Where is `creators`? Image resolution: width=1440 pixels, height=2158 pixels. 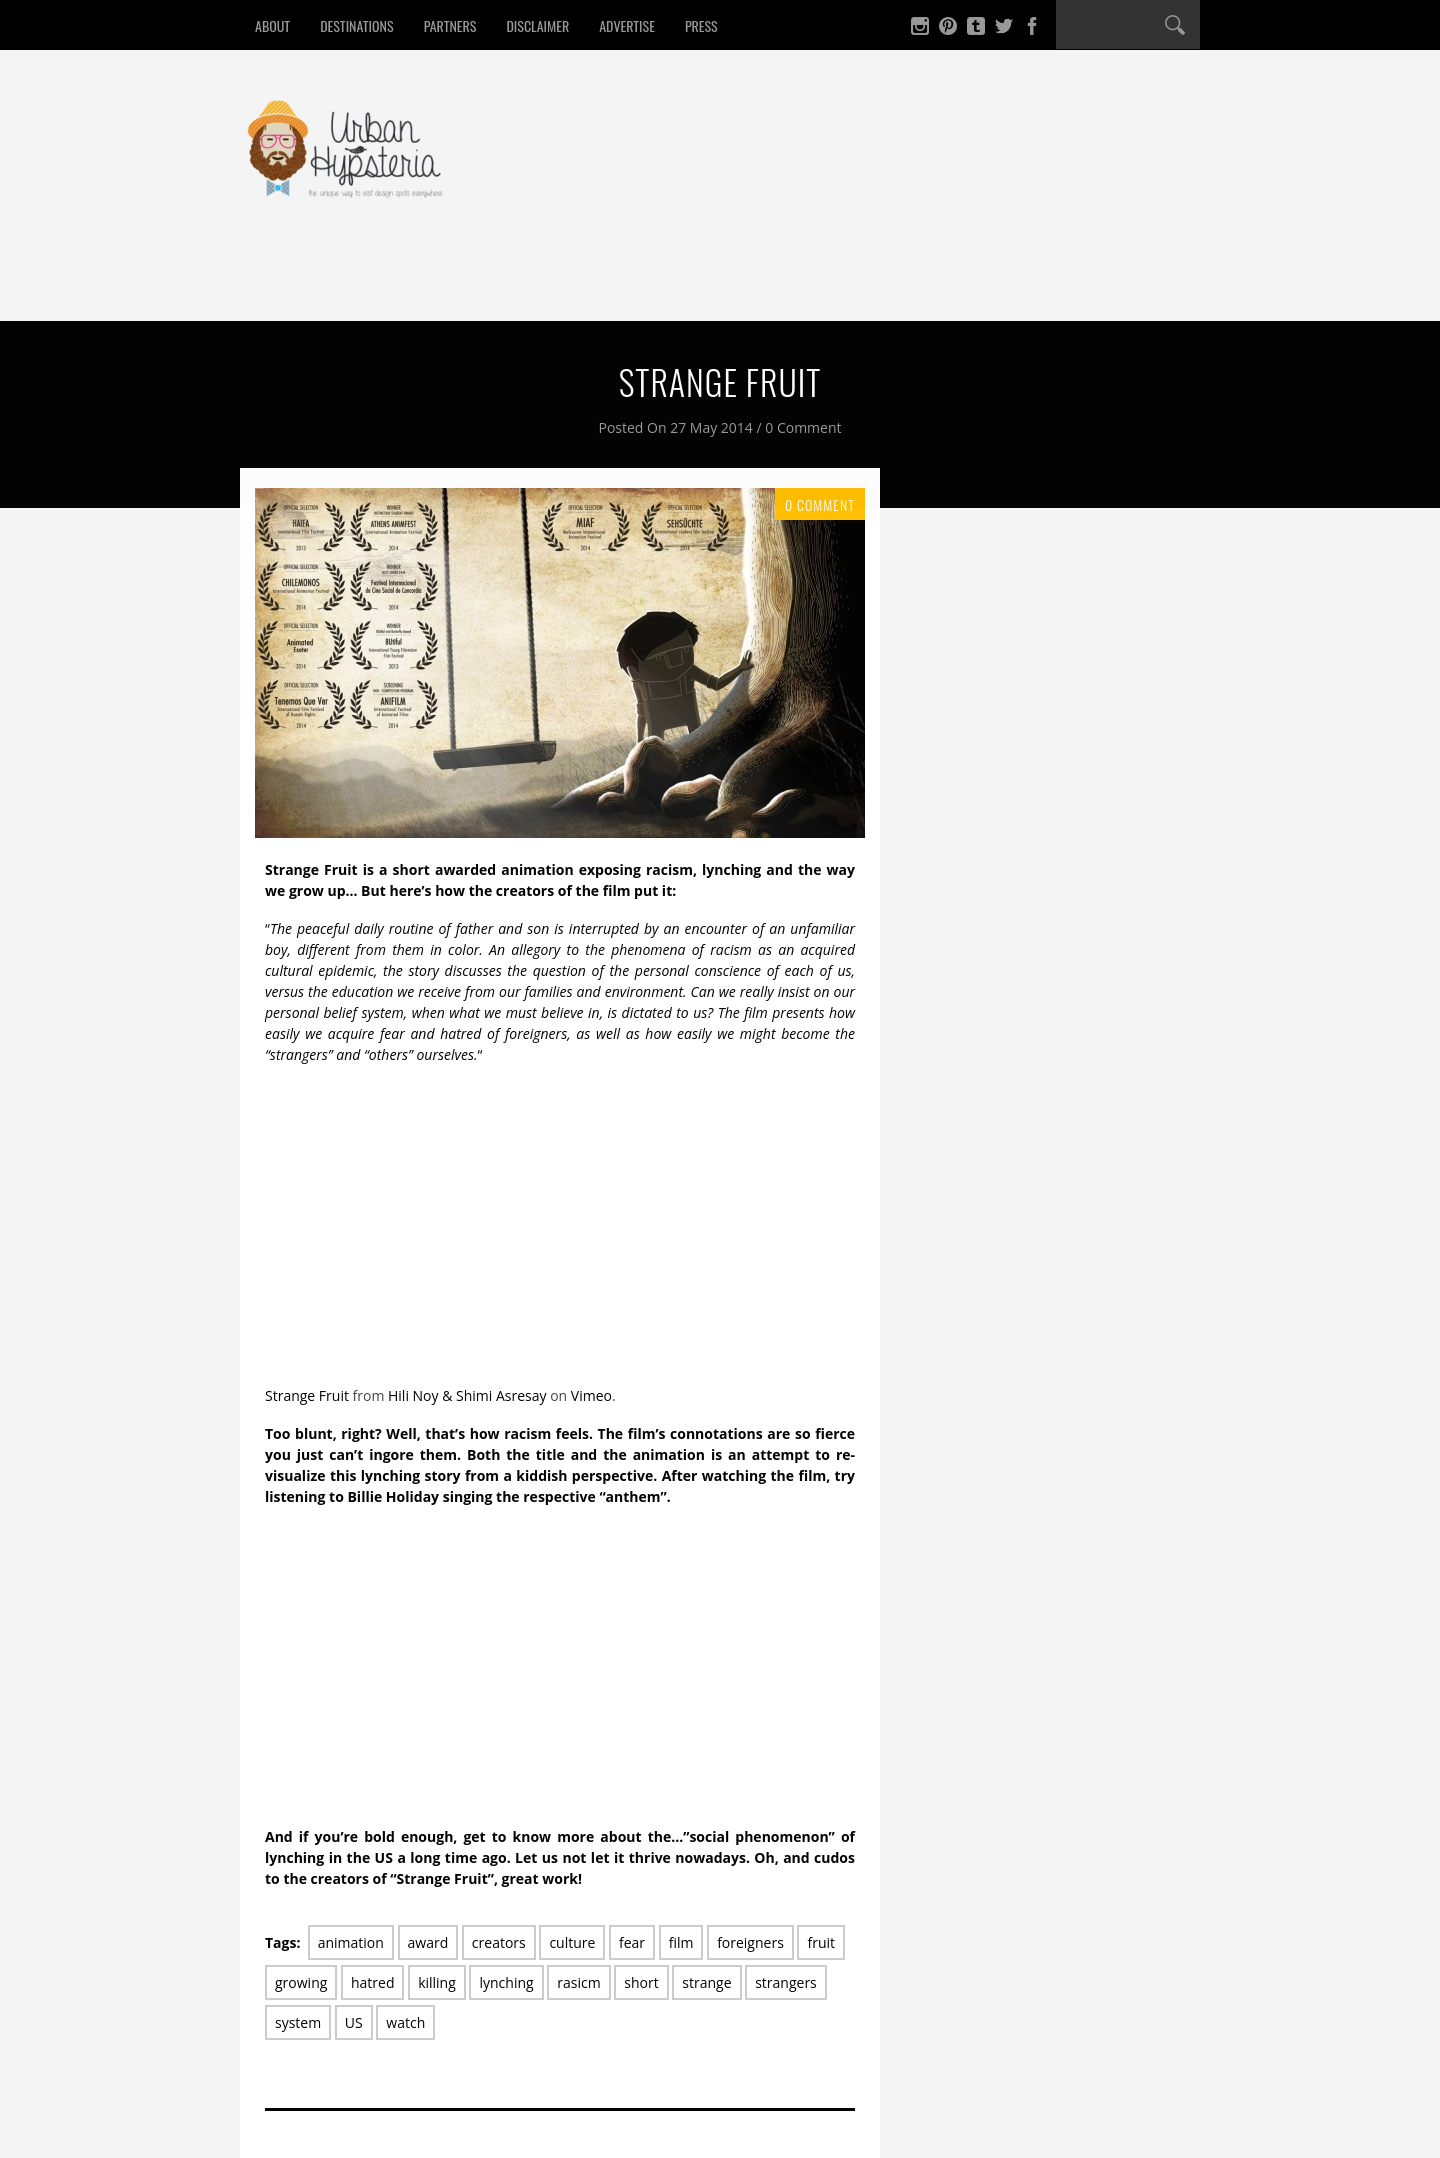
creators is located at coordinates (499, 1942).